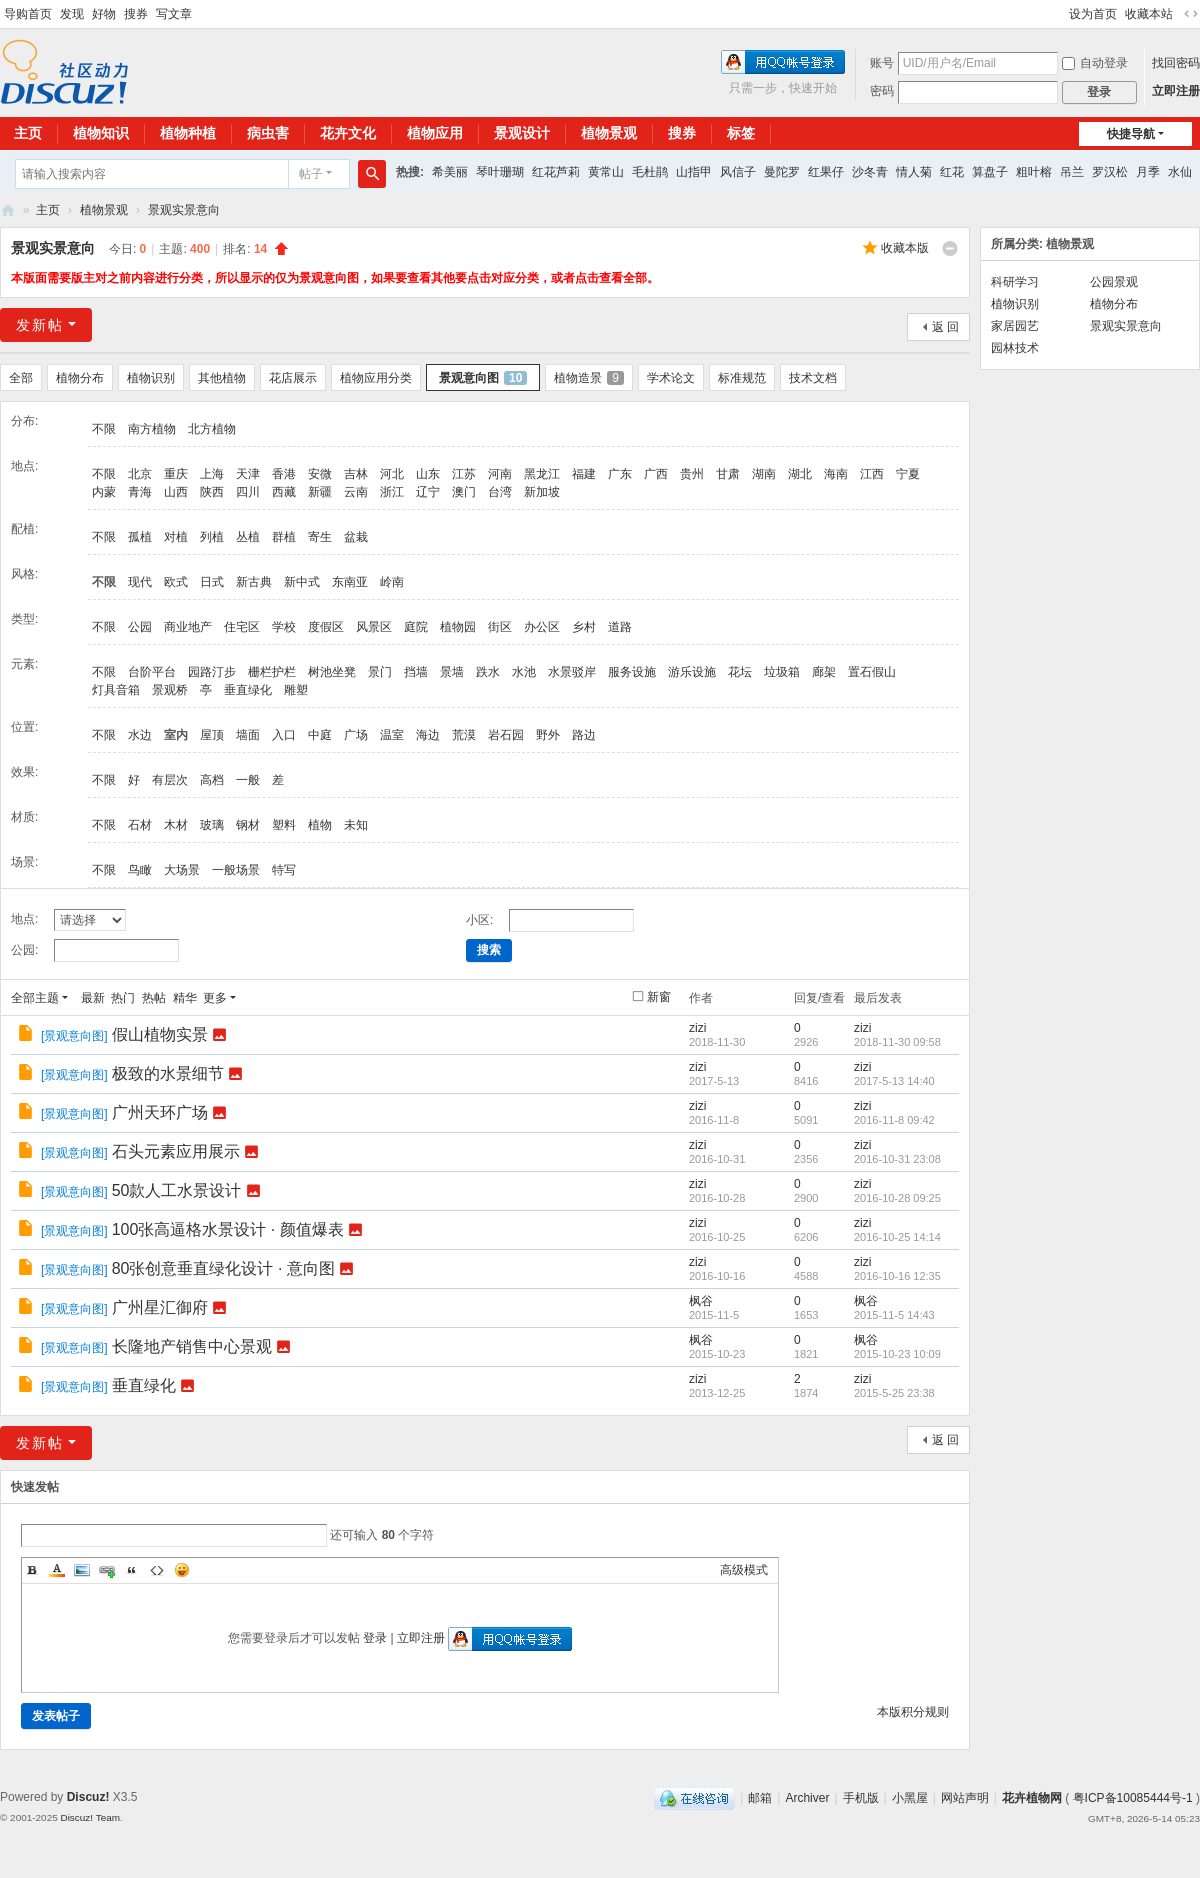 The image size is (1200, 1878). I want to click on 红花, so click(952, 172).